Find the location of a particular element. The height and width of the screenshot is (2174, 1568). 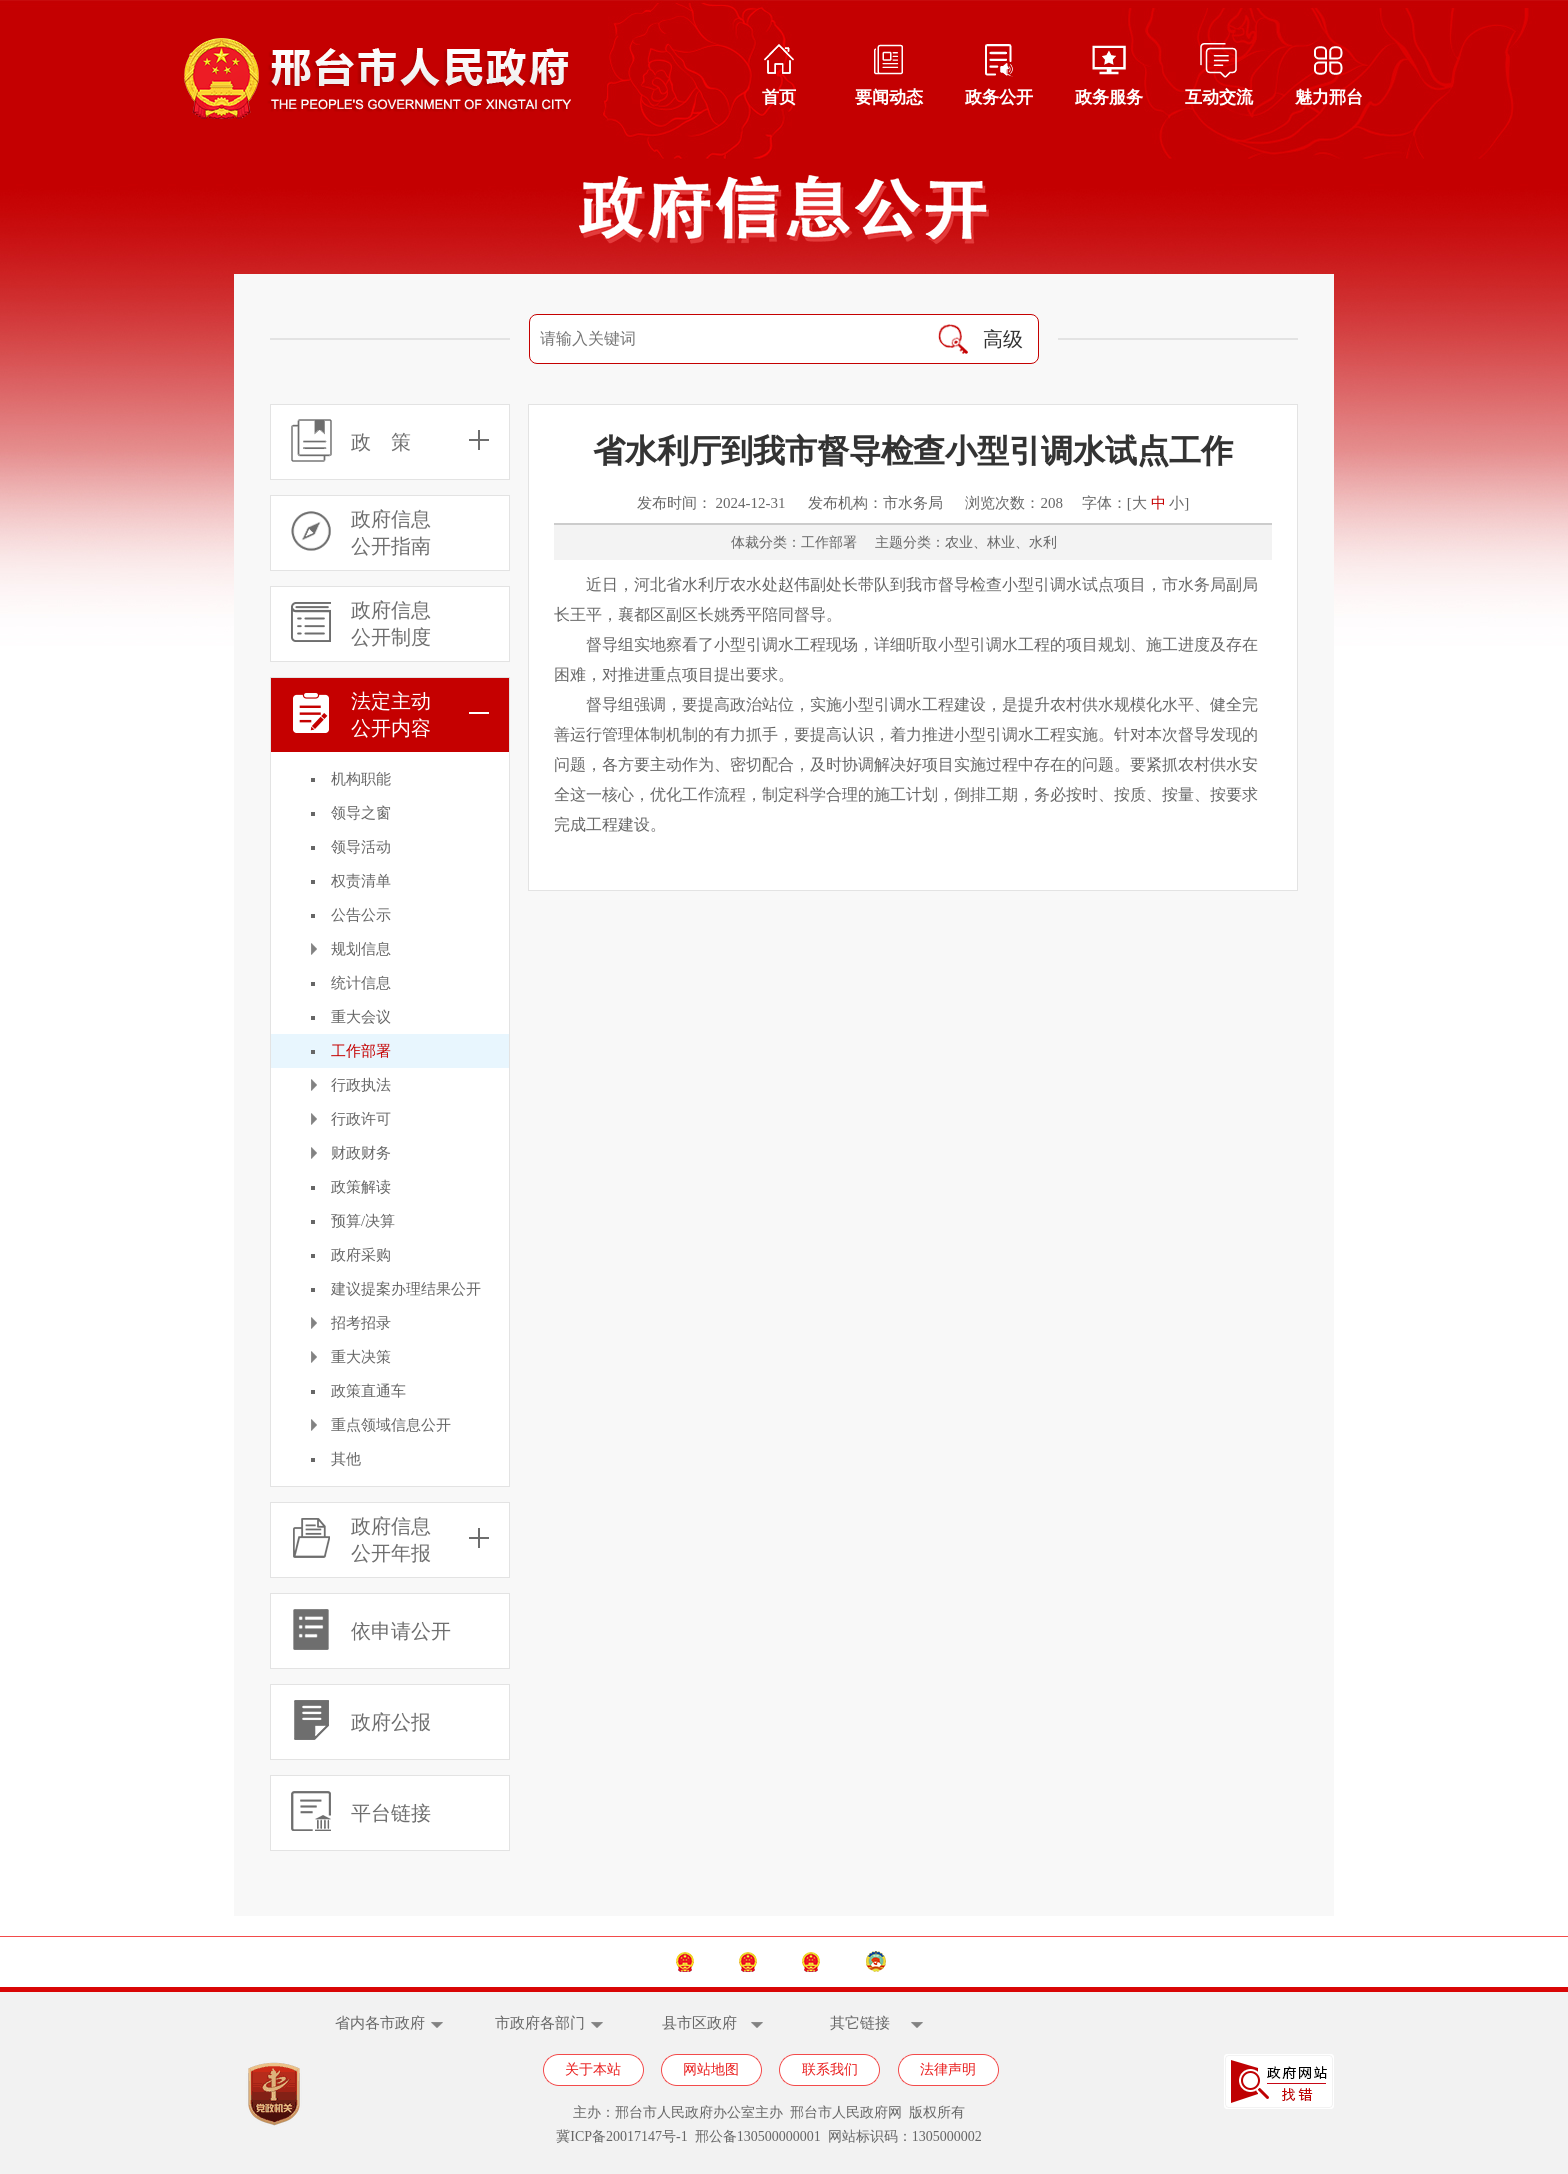

行政执法 is located at coordinates (361, 1085).